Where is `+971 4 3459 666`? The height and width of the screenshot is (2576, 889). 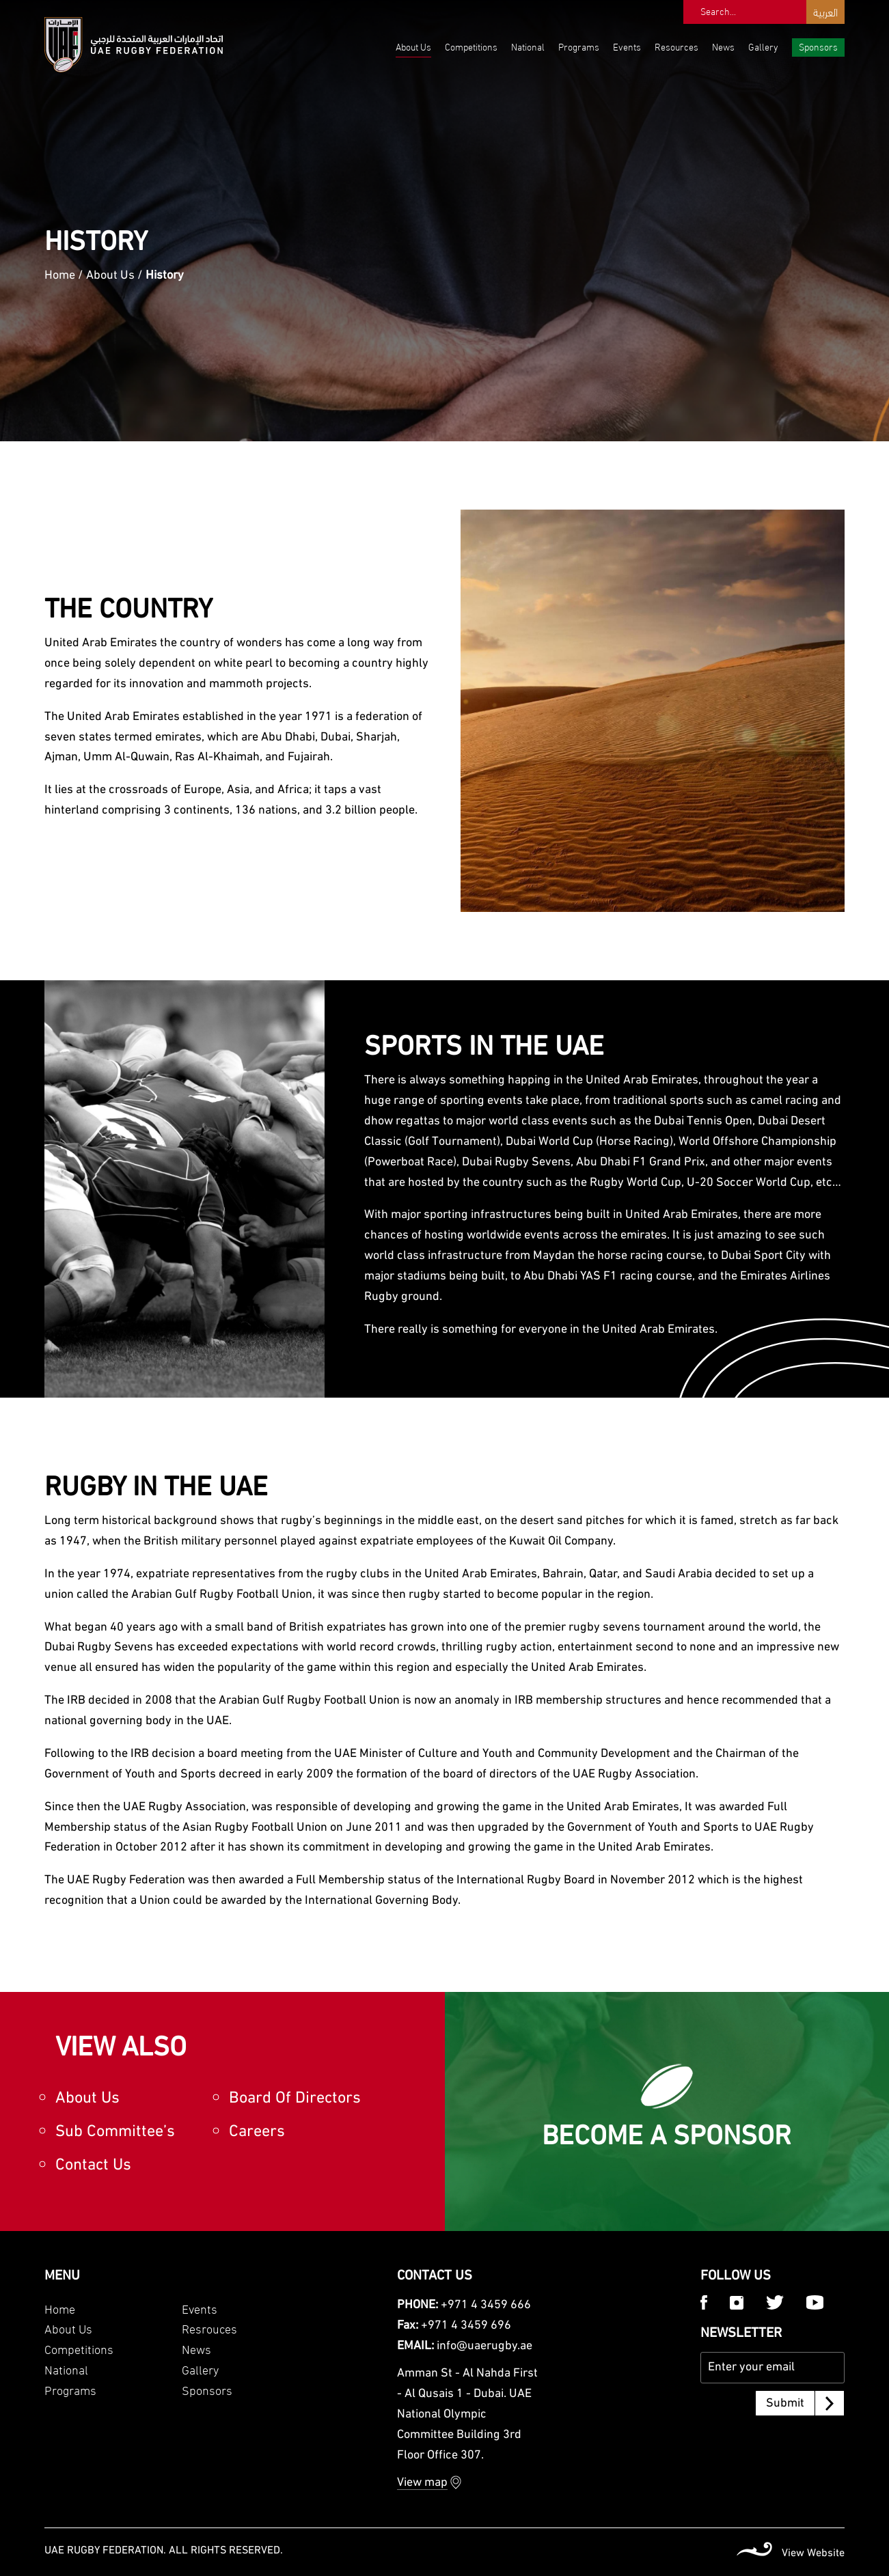 +971 4 3459 666 is located at coordinates (486, 2305).